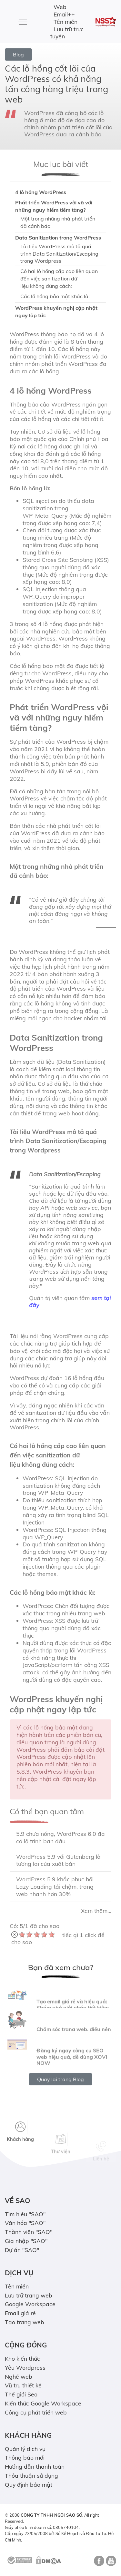 The width and height of the screenshot is (121, 2576). Describe the element at coordinates (18, 54) in the screenshot. I see `Blog` at that location.